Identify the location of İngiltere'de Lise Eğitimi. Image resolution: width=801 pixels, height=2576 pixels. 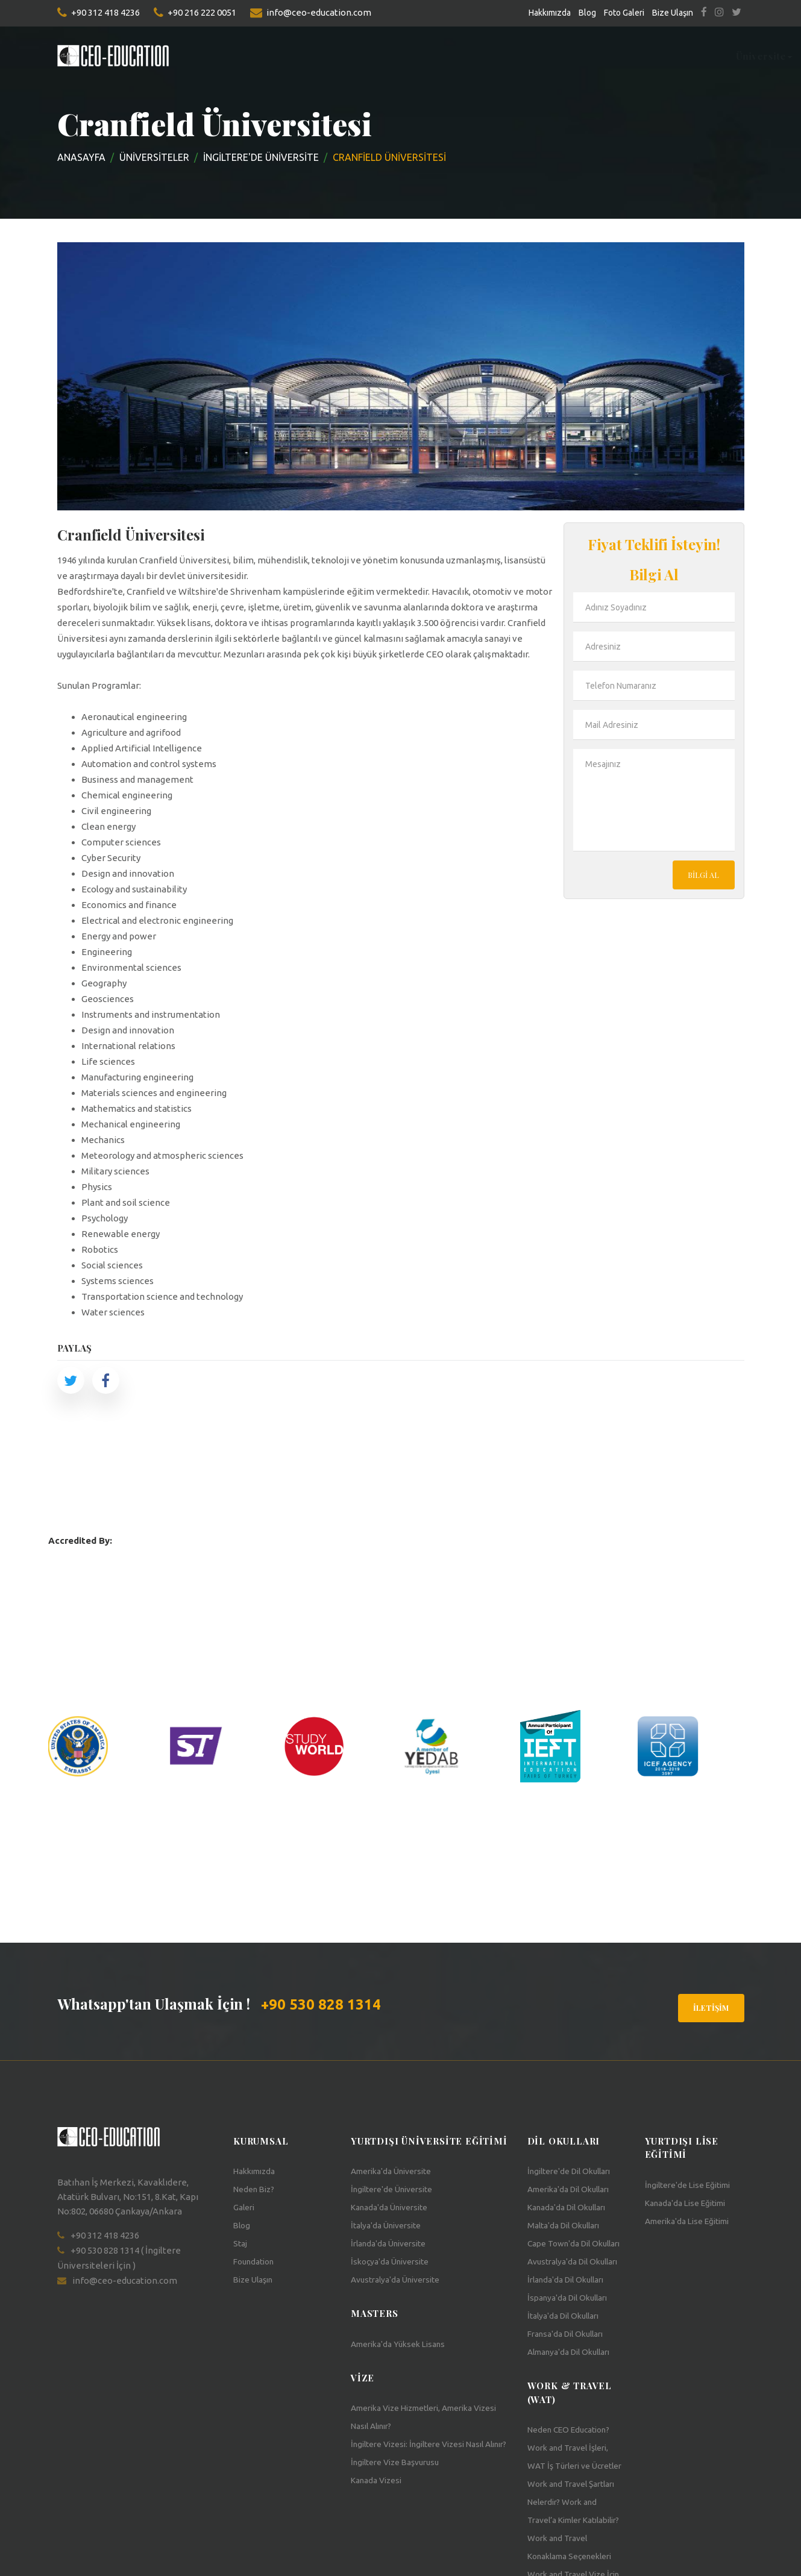
(694, 2185).